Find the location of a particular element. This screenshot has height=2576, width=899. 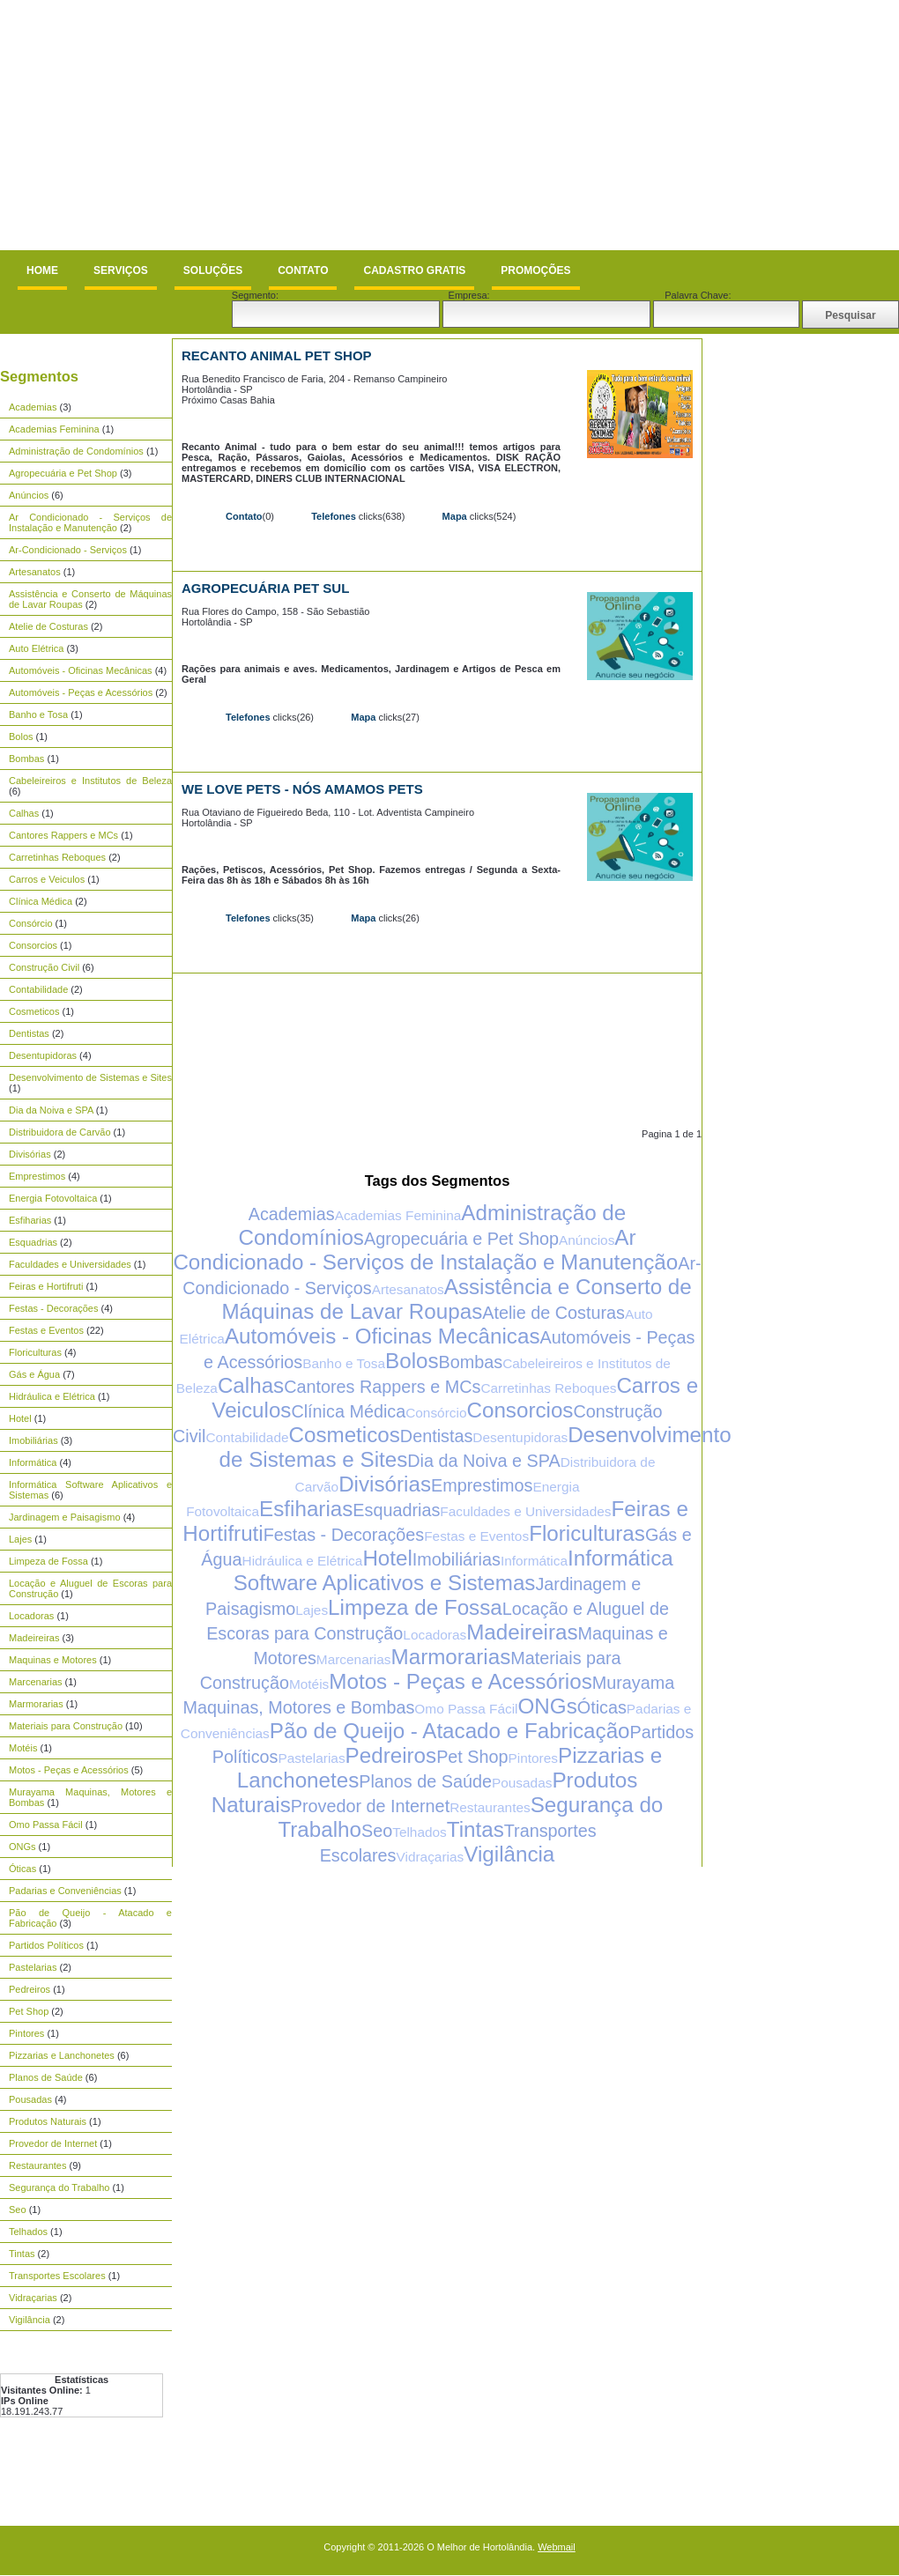

Calhas is located at coordinates (24, 813).